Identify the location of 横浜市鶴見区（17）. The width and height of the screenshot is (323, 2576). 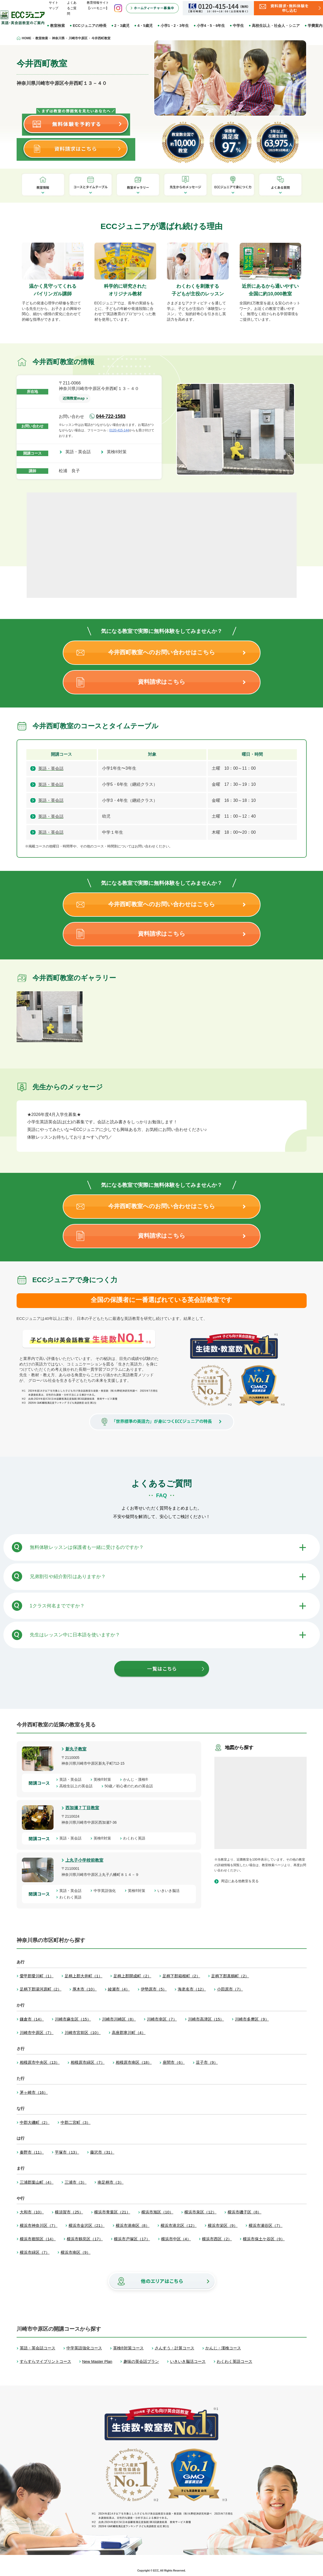
(85, 2239).